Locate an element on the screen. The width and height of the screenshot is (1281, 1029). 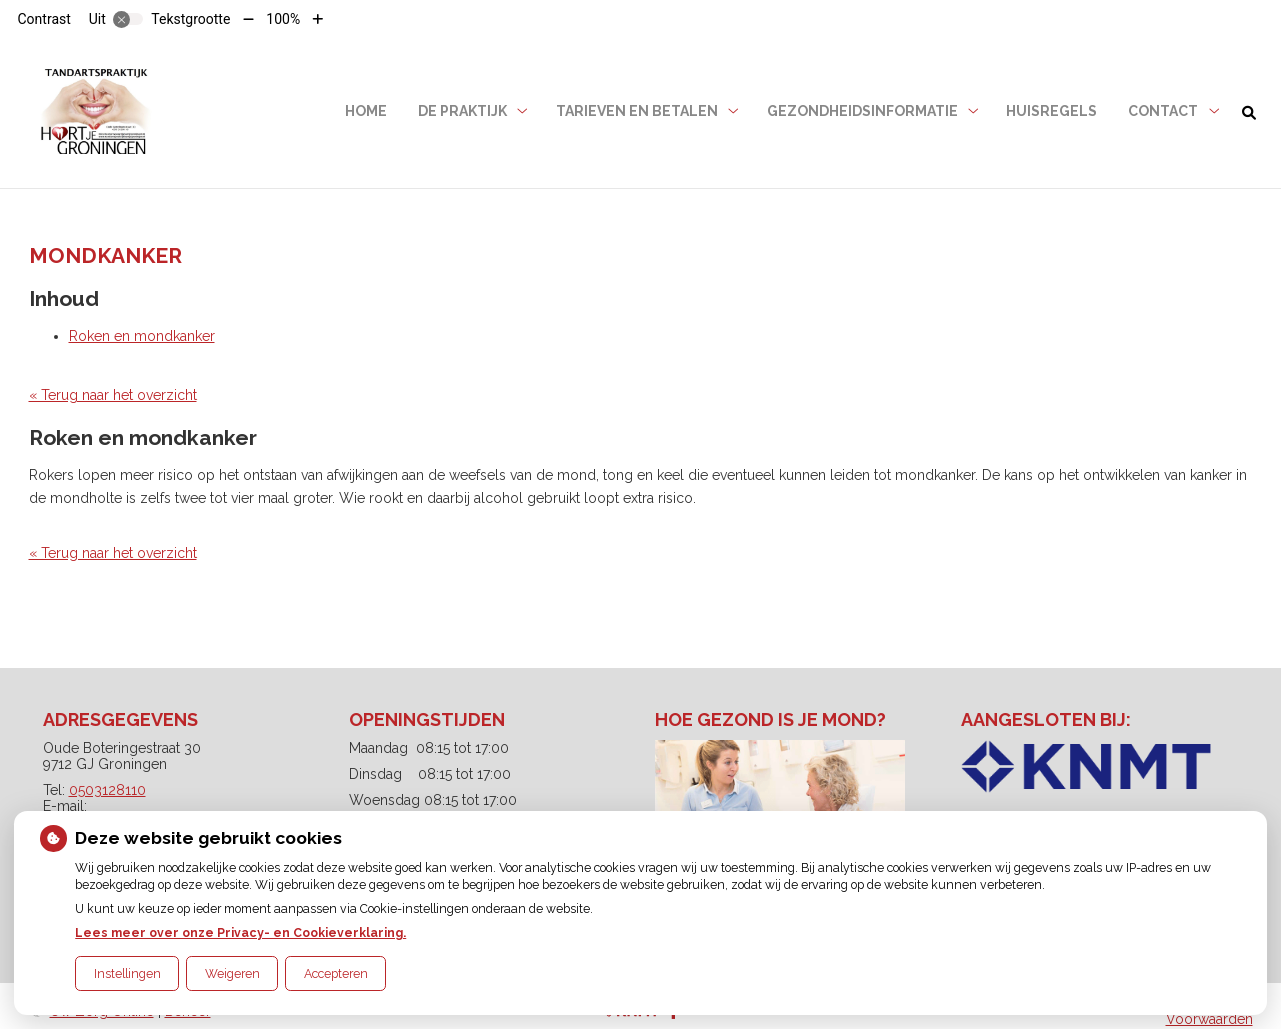
Lees meer over onze Privacy- en Cookieverklaring. is located at coordinates (240, 932).